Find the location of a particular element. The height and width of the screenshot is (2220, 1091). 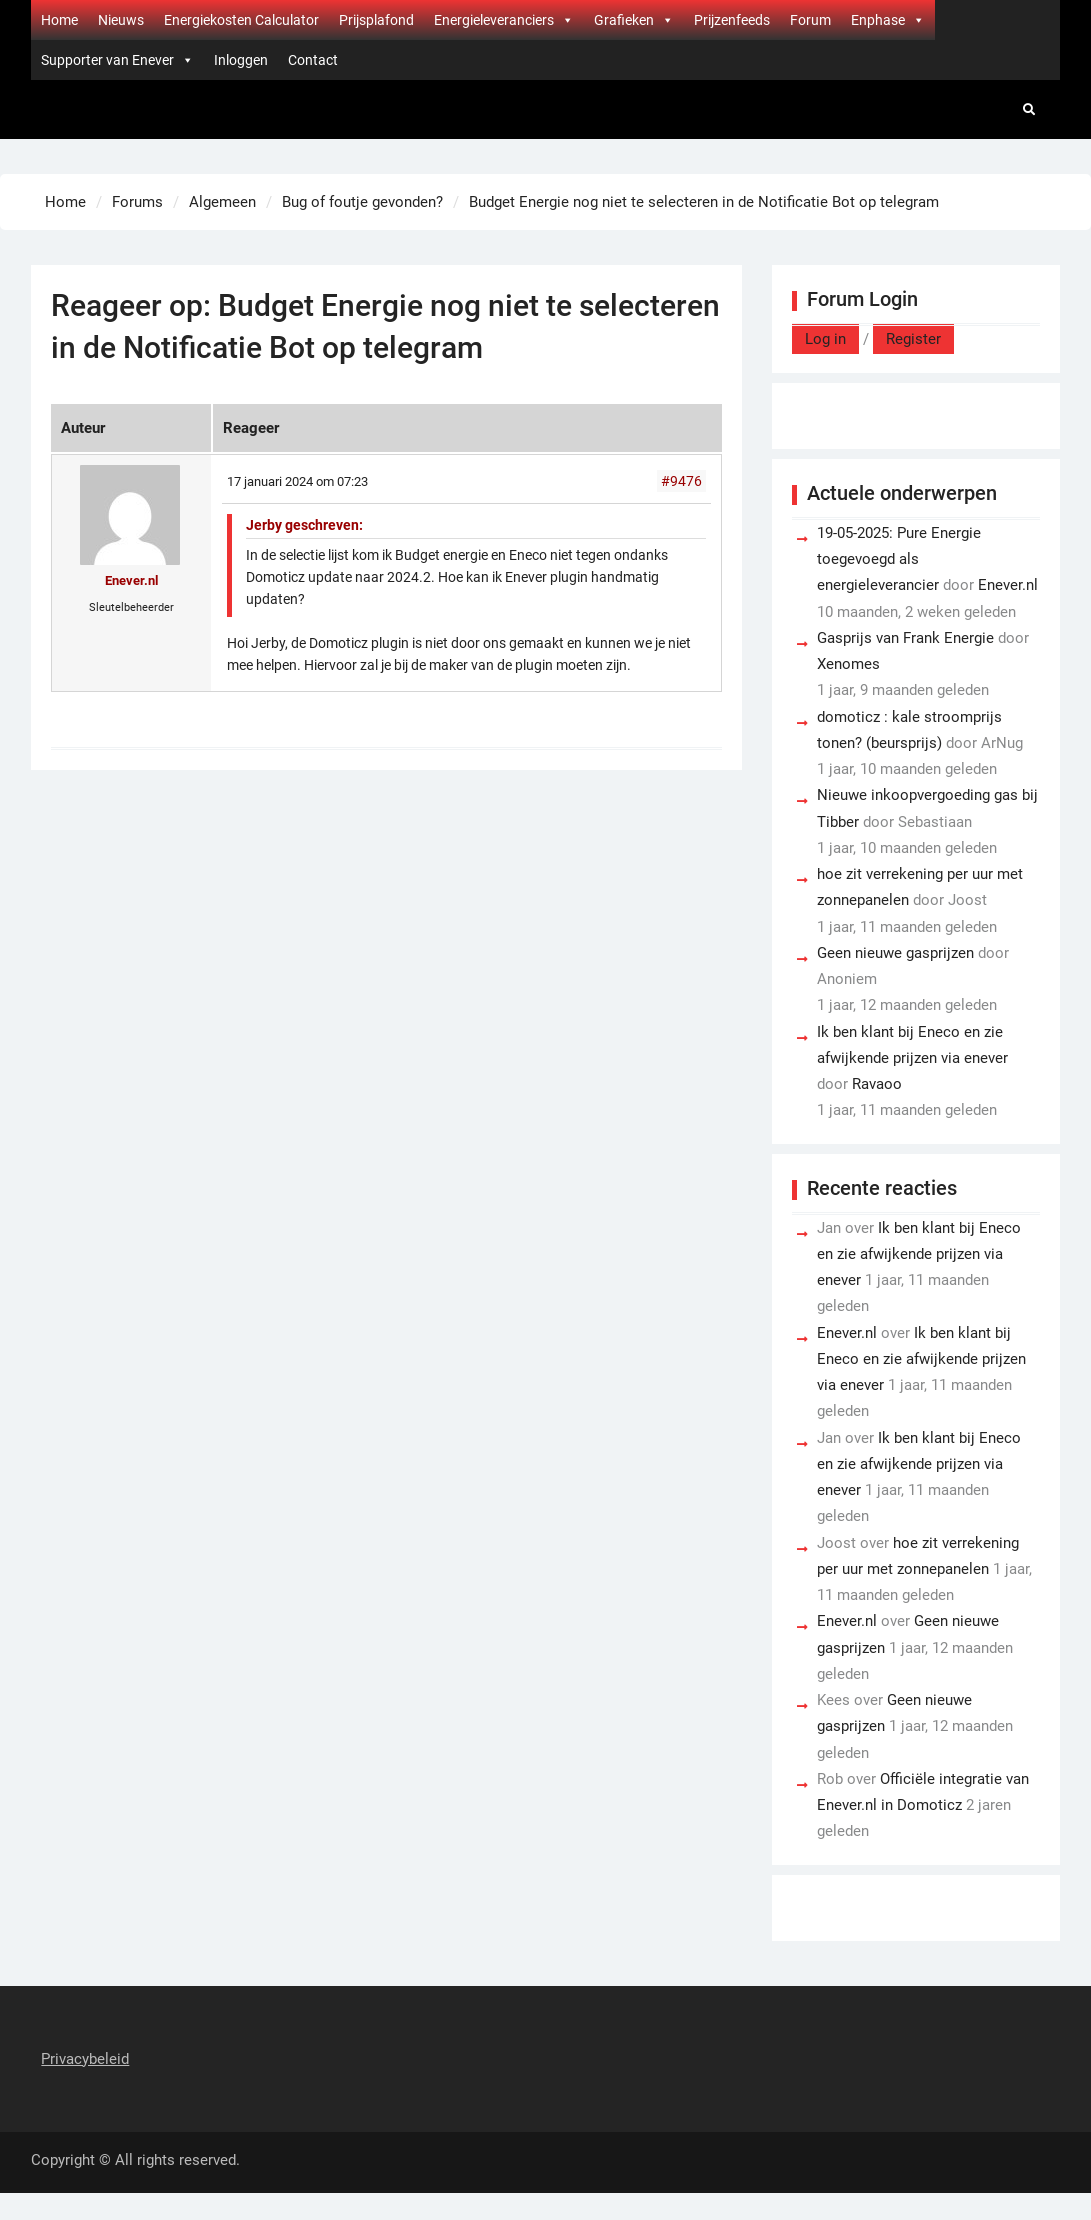

Privacybeleid is located at coordinates (85, 2059).